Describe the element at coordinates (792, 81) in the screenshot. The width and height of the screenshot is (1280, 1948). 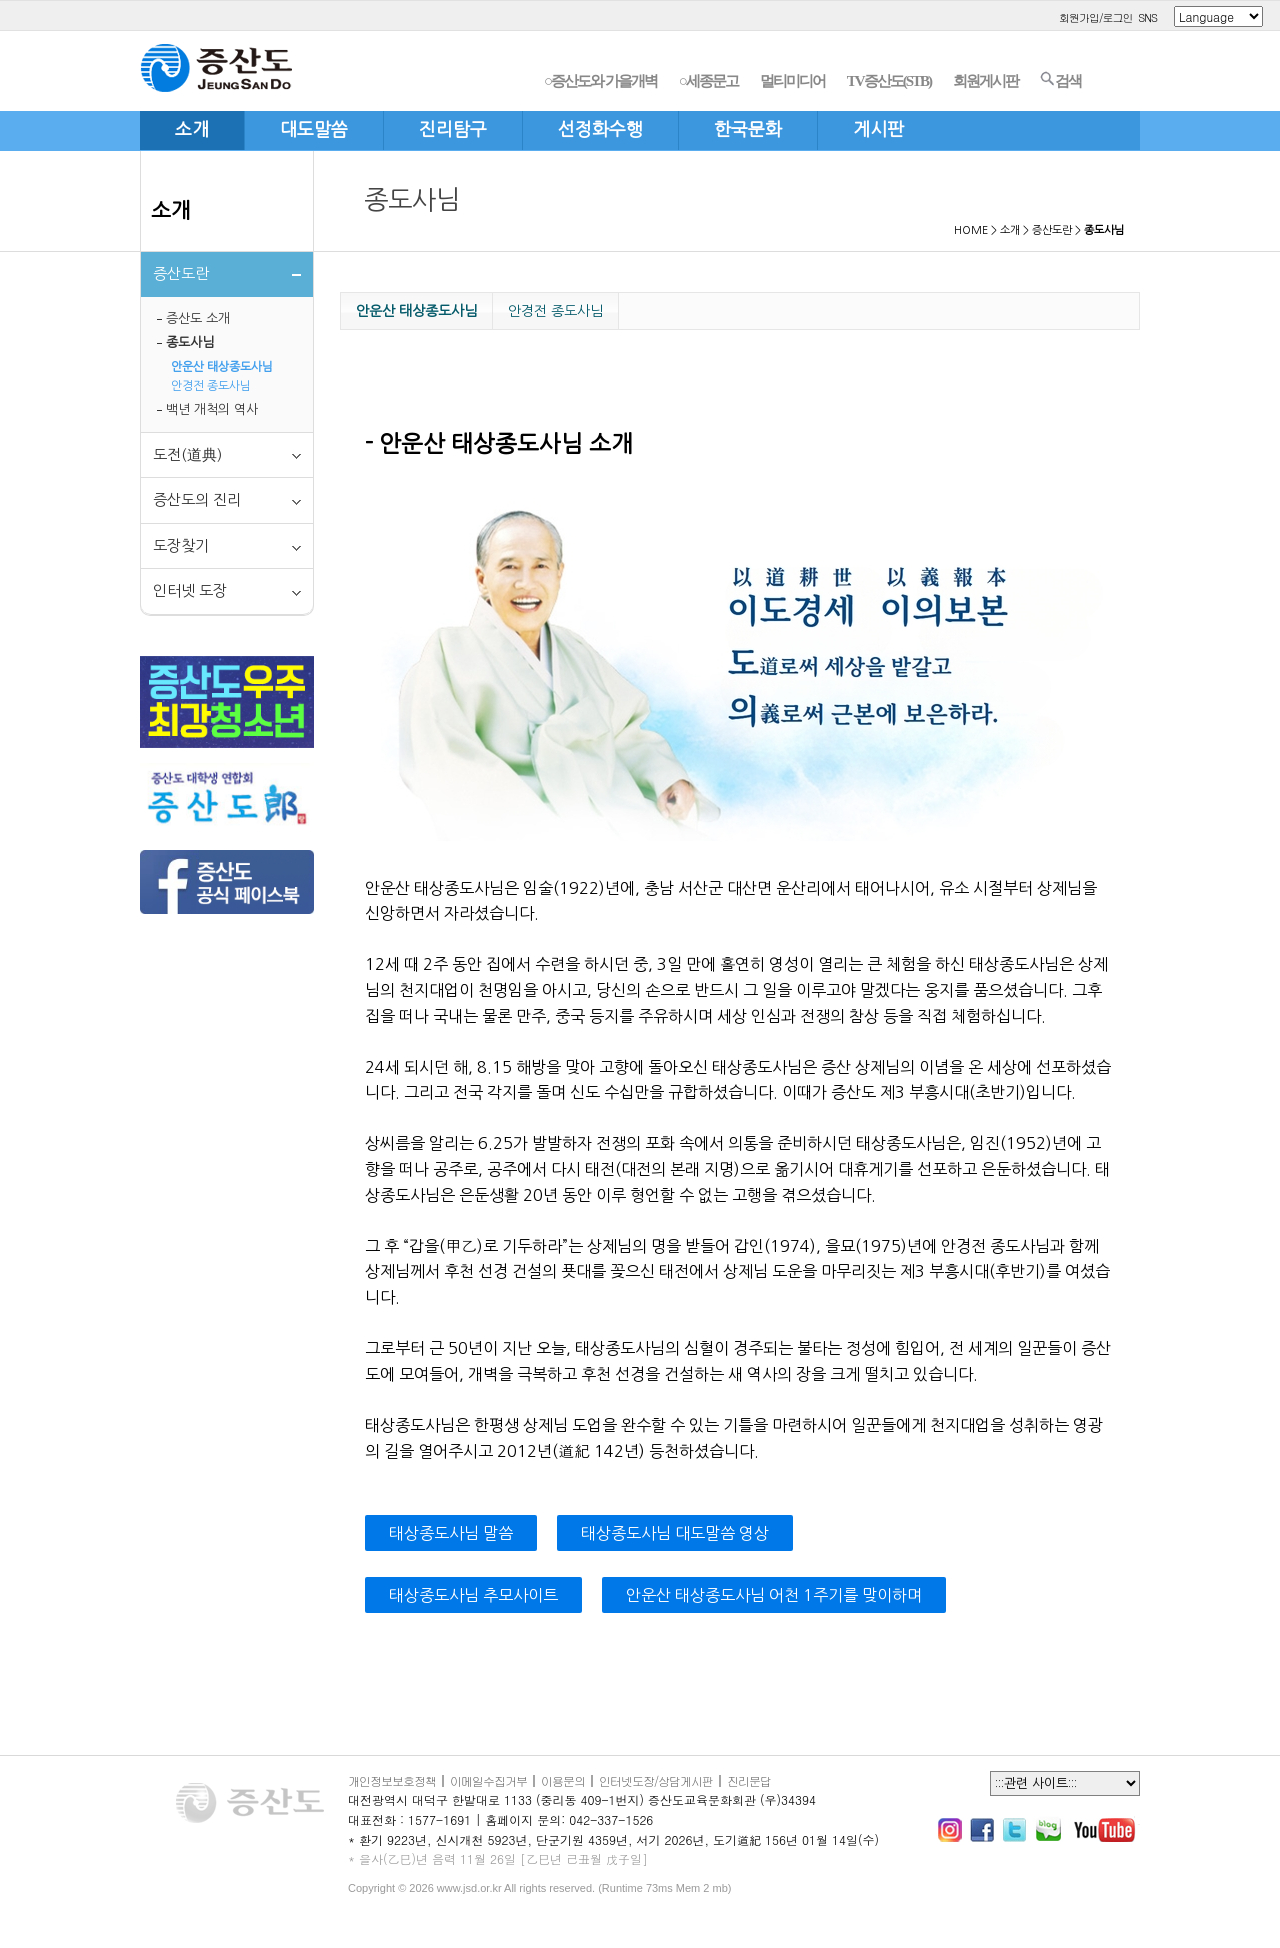
I see `멀티미디어` at that location.